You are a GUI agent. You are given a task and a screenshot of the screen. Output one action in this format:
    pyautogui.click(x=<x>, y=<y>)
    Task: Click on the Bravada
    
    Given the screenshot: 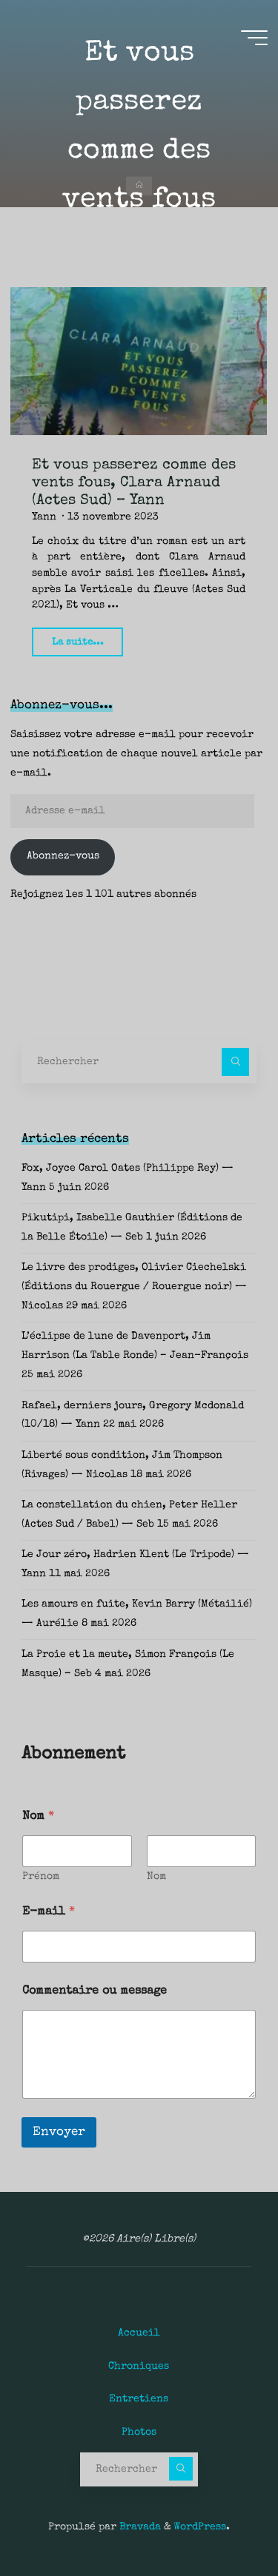 What is the action you would take?
    pyautogui.click(x=138, y=2527)
    